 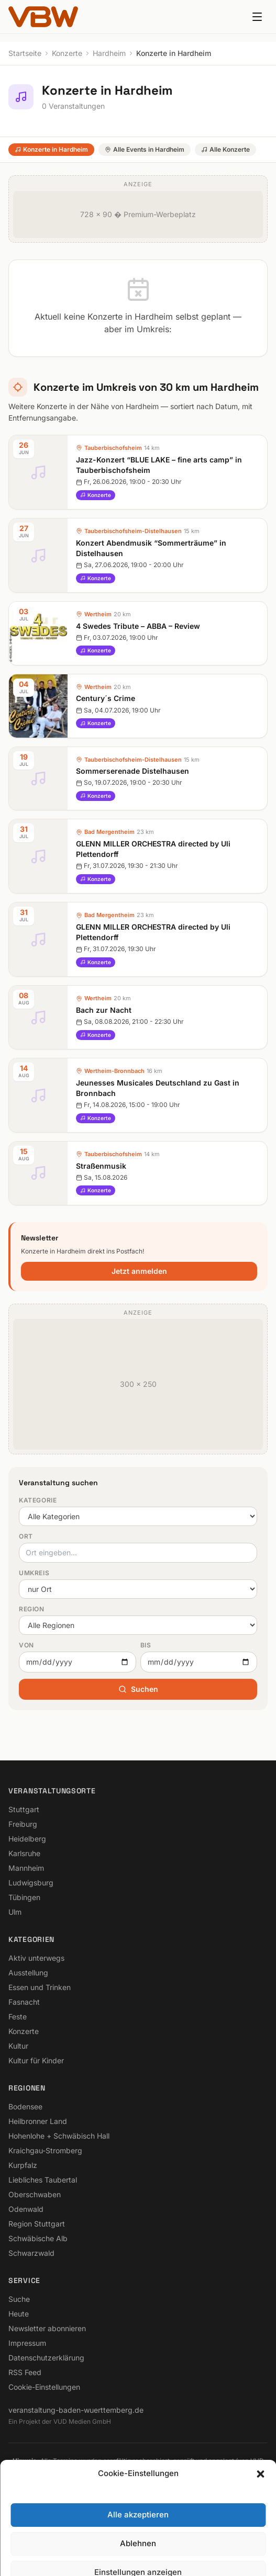 I want to click on Heidelberg, so click(x=27, y=1838).